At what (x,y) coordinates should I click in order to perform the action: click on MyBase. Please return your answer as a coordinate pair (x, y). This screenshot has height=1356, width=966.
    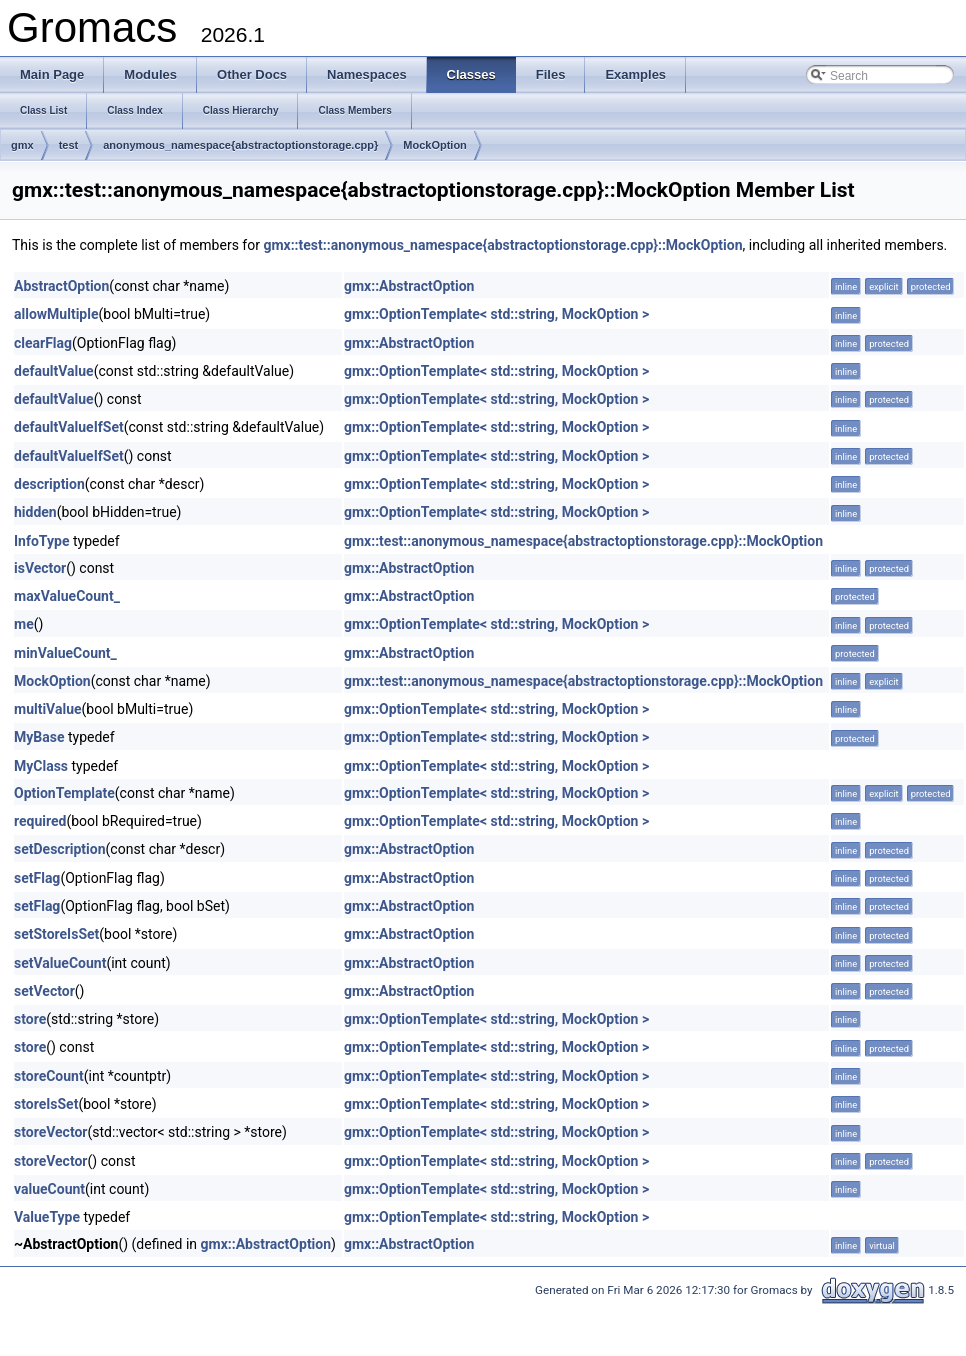
    Looking at the image, I should click on (39, 737).